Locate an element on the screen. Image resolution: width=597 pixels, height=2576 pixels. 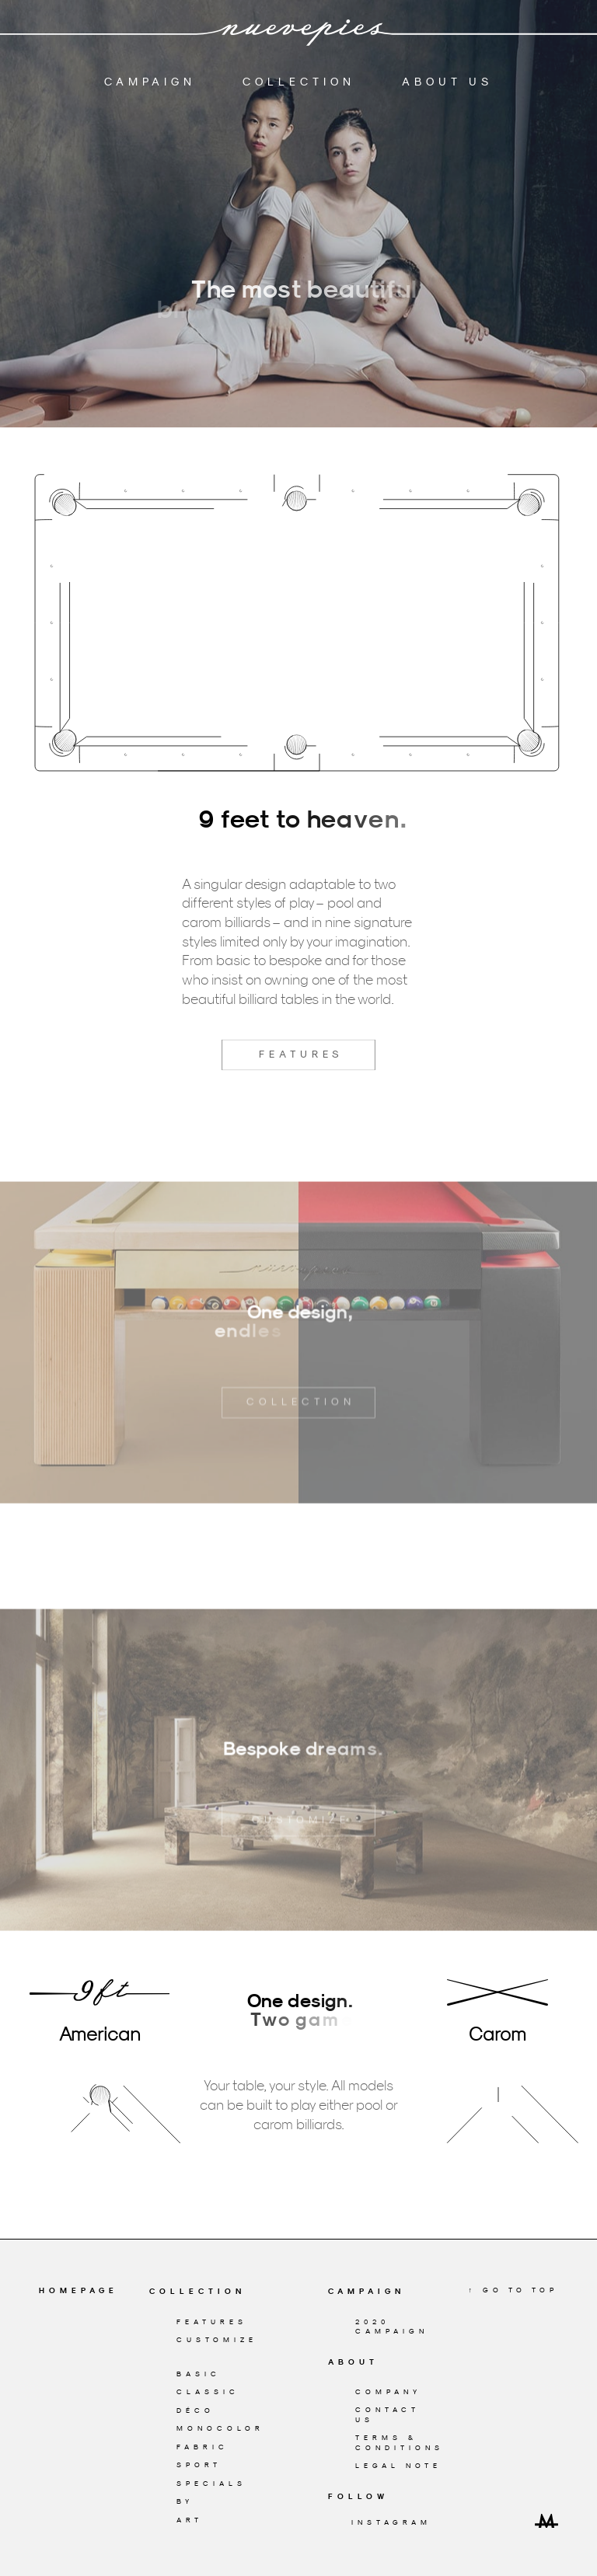
[Design & Development by Miguel Trias] is located at coordinates (546, 2519).